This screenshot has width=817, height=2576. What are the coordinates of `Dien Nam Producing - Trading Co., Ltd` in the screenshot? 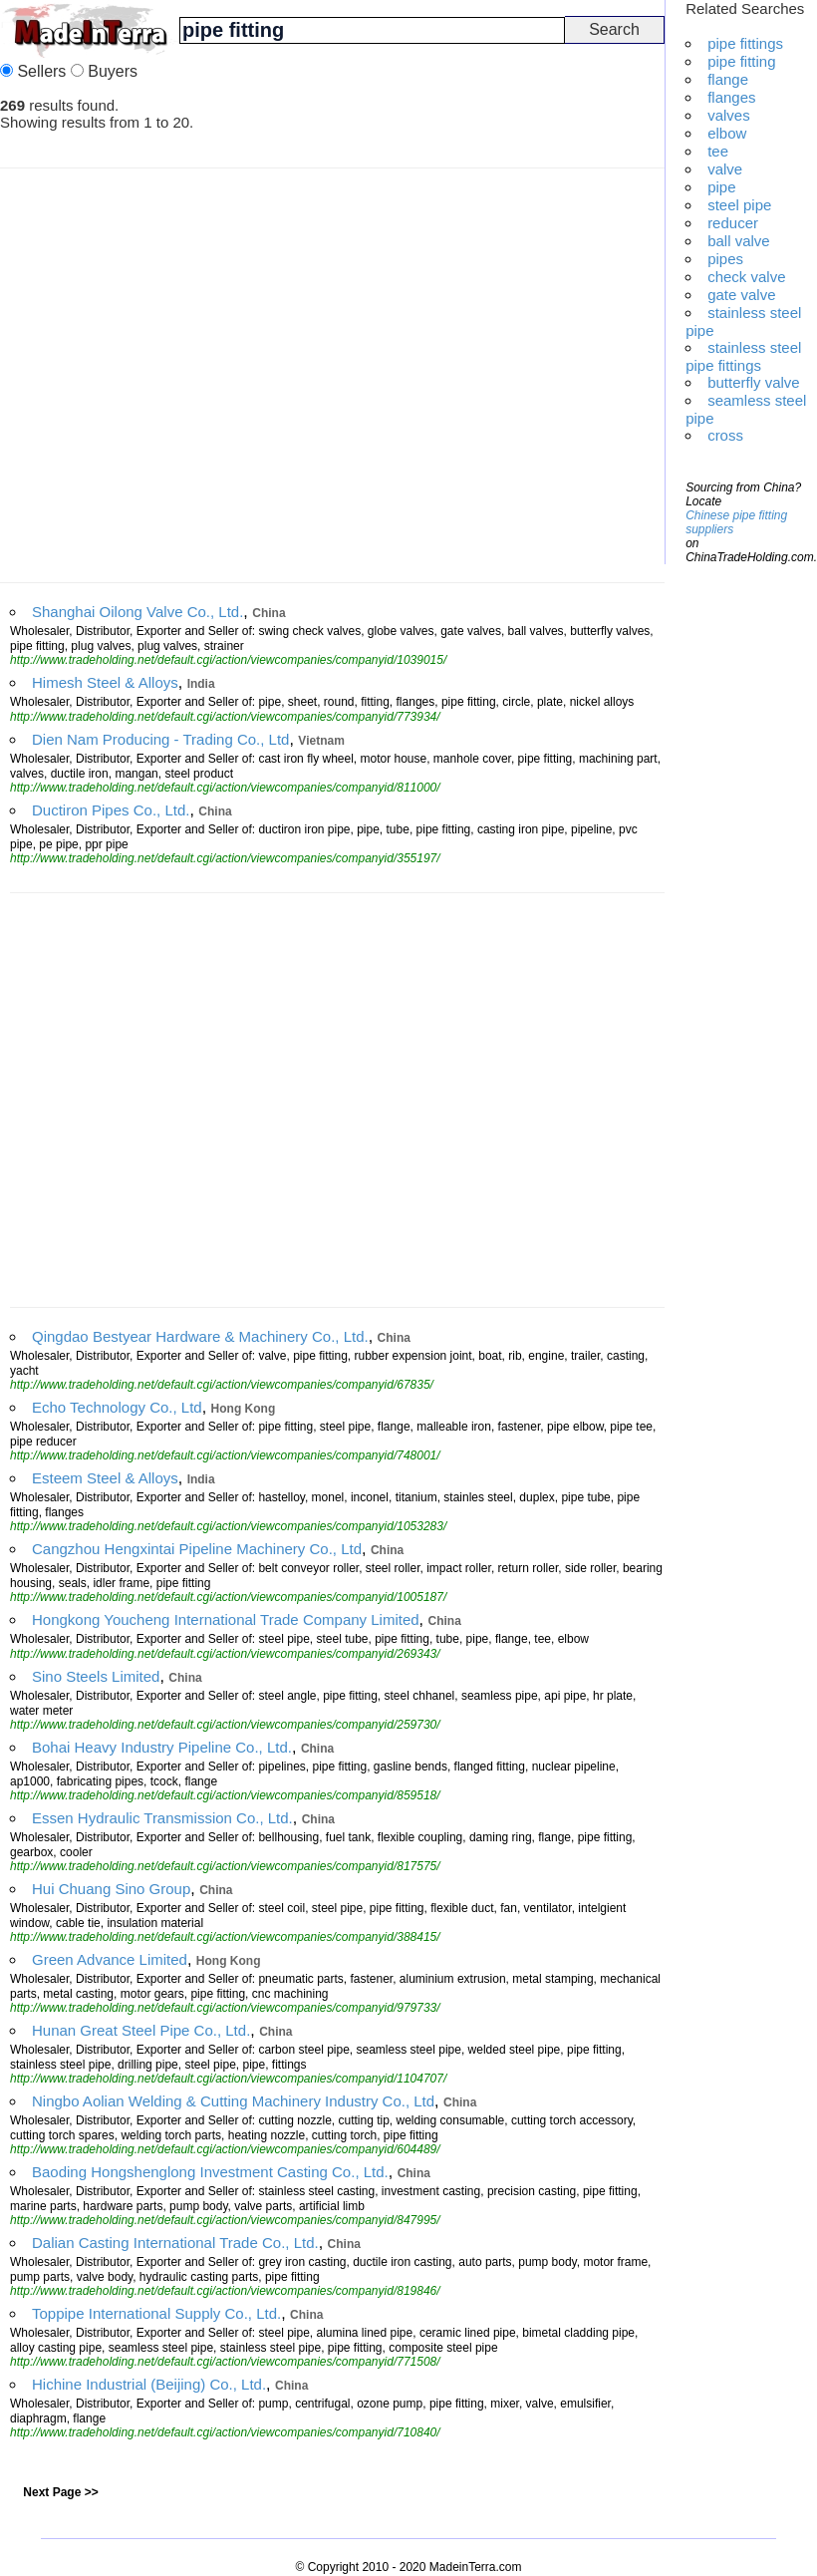 It's located at (160, 739).